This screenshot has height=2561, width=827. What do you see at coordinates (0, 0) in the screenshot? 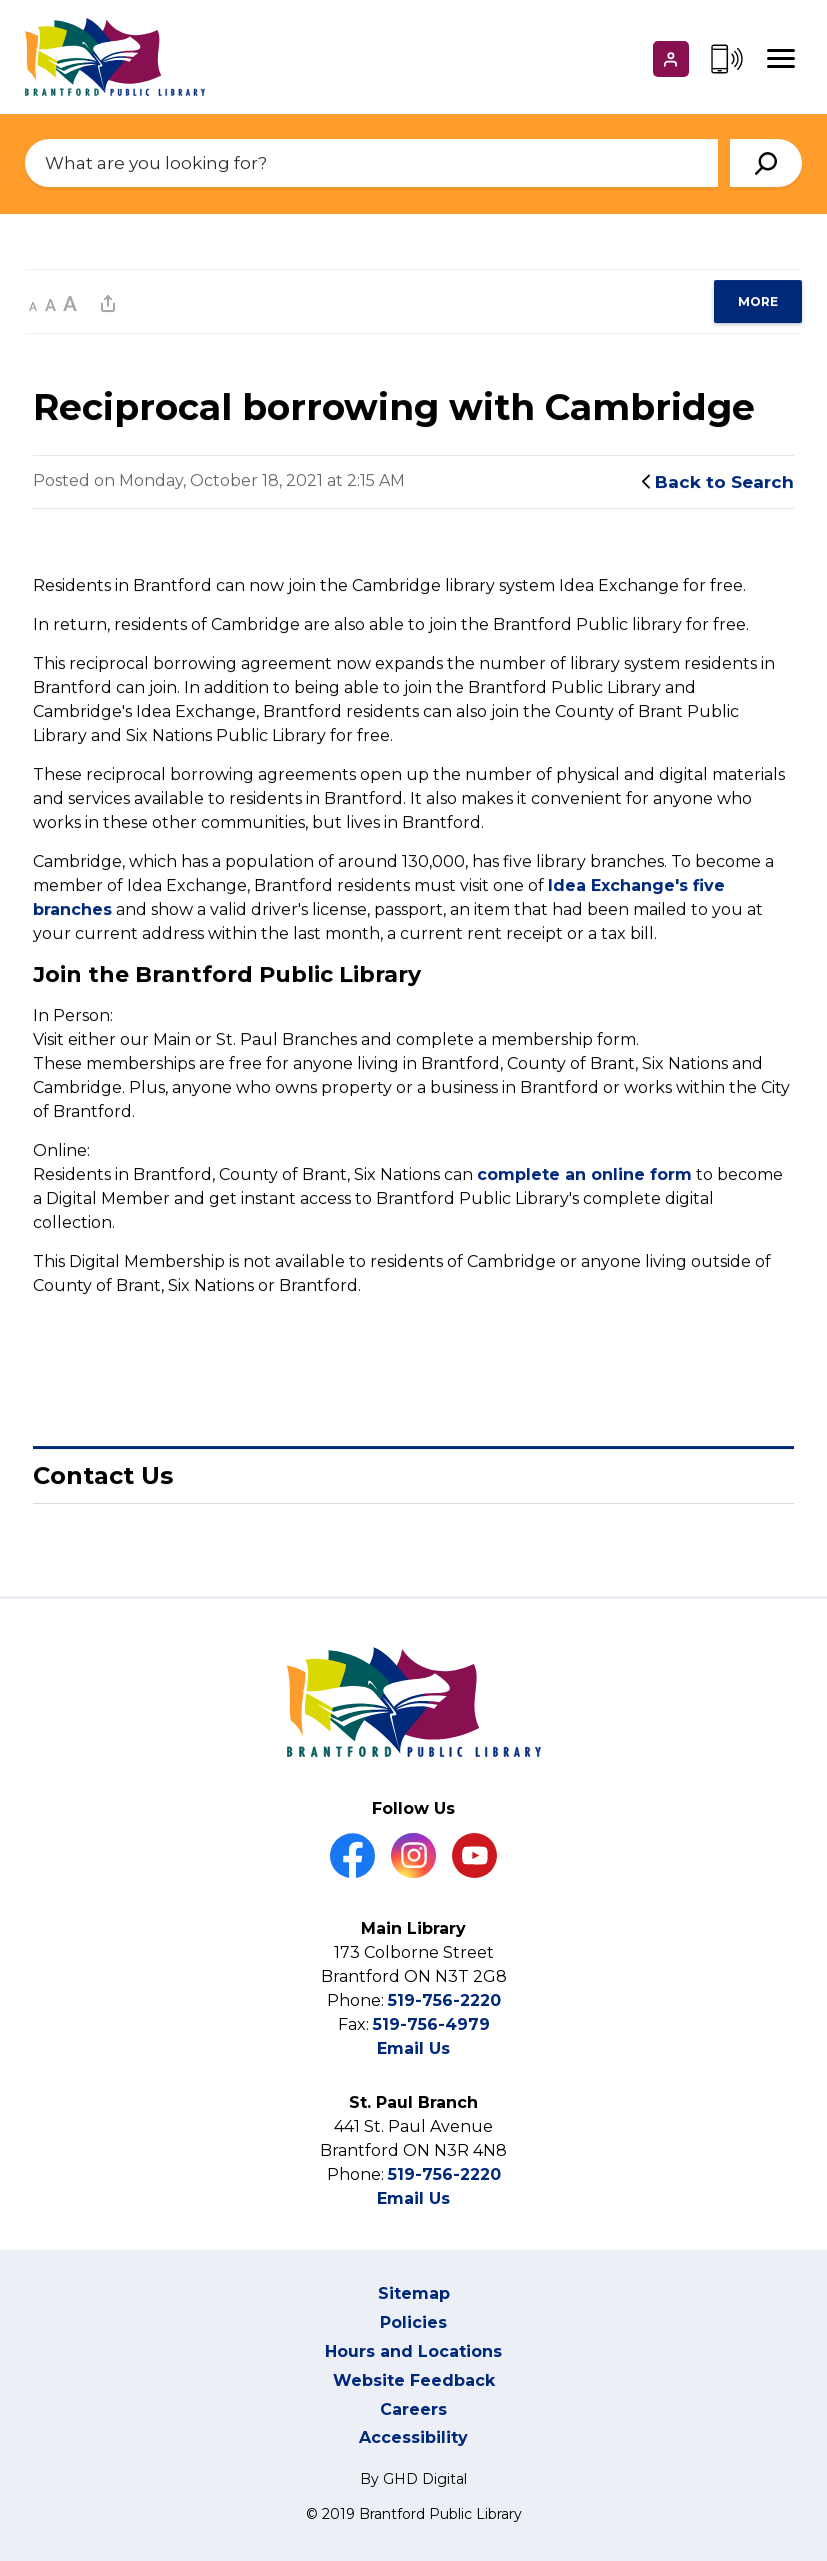
I see `Skip to Content` at bounding box center [0, 0].